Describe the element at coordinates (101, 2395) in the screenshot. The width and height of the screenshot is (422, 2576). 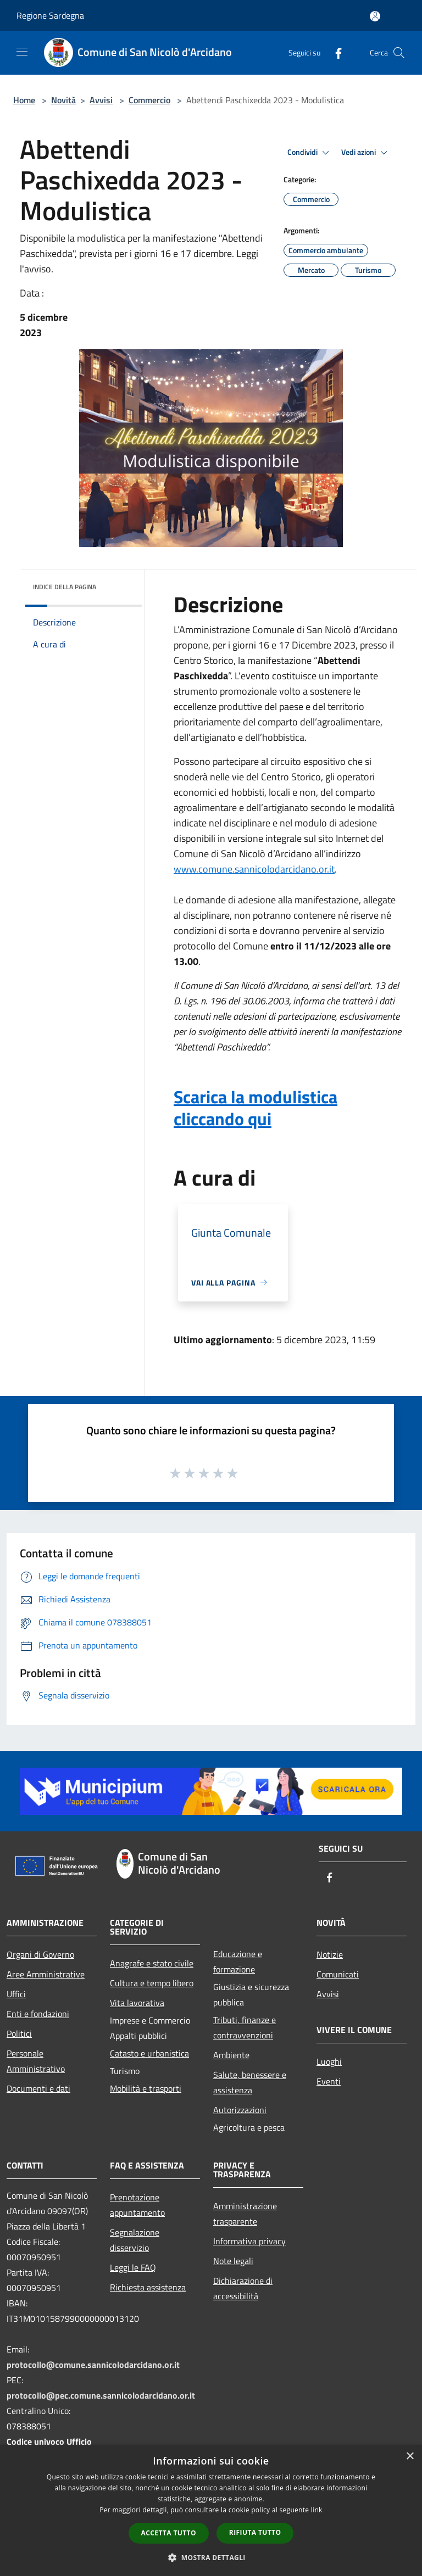
I see `protocollo@pec.comune.sannicolodarcidano.or.it` at that location.